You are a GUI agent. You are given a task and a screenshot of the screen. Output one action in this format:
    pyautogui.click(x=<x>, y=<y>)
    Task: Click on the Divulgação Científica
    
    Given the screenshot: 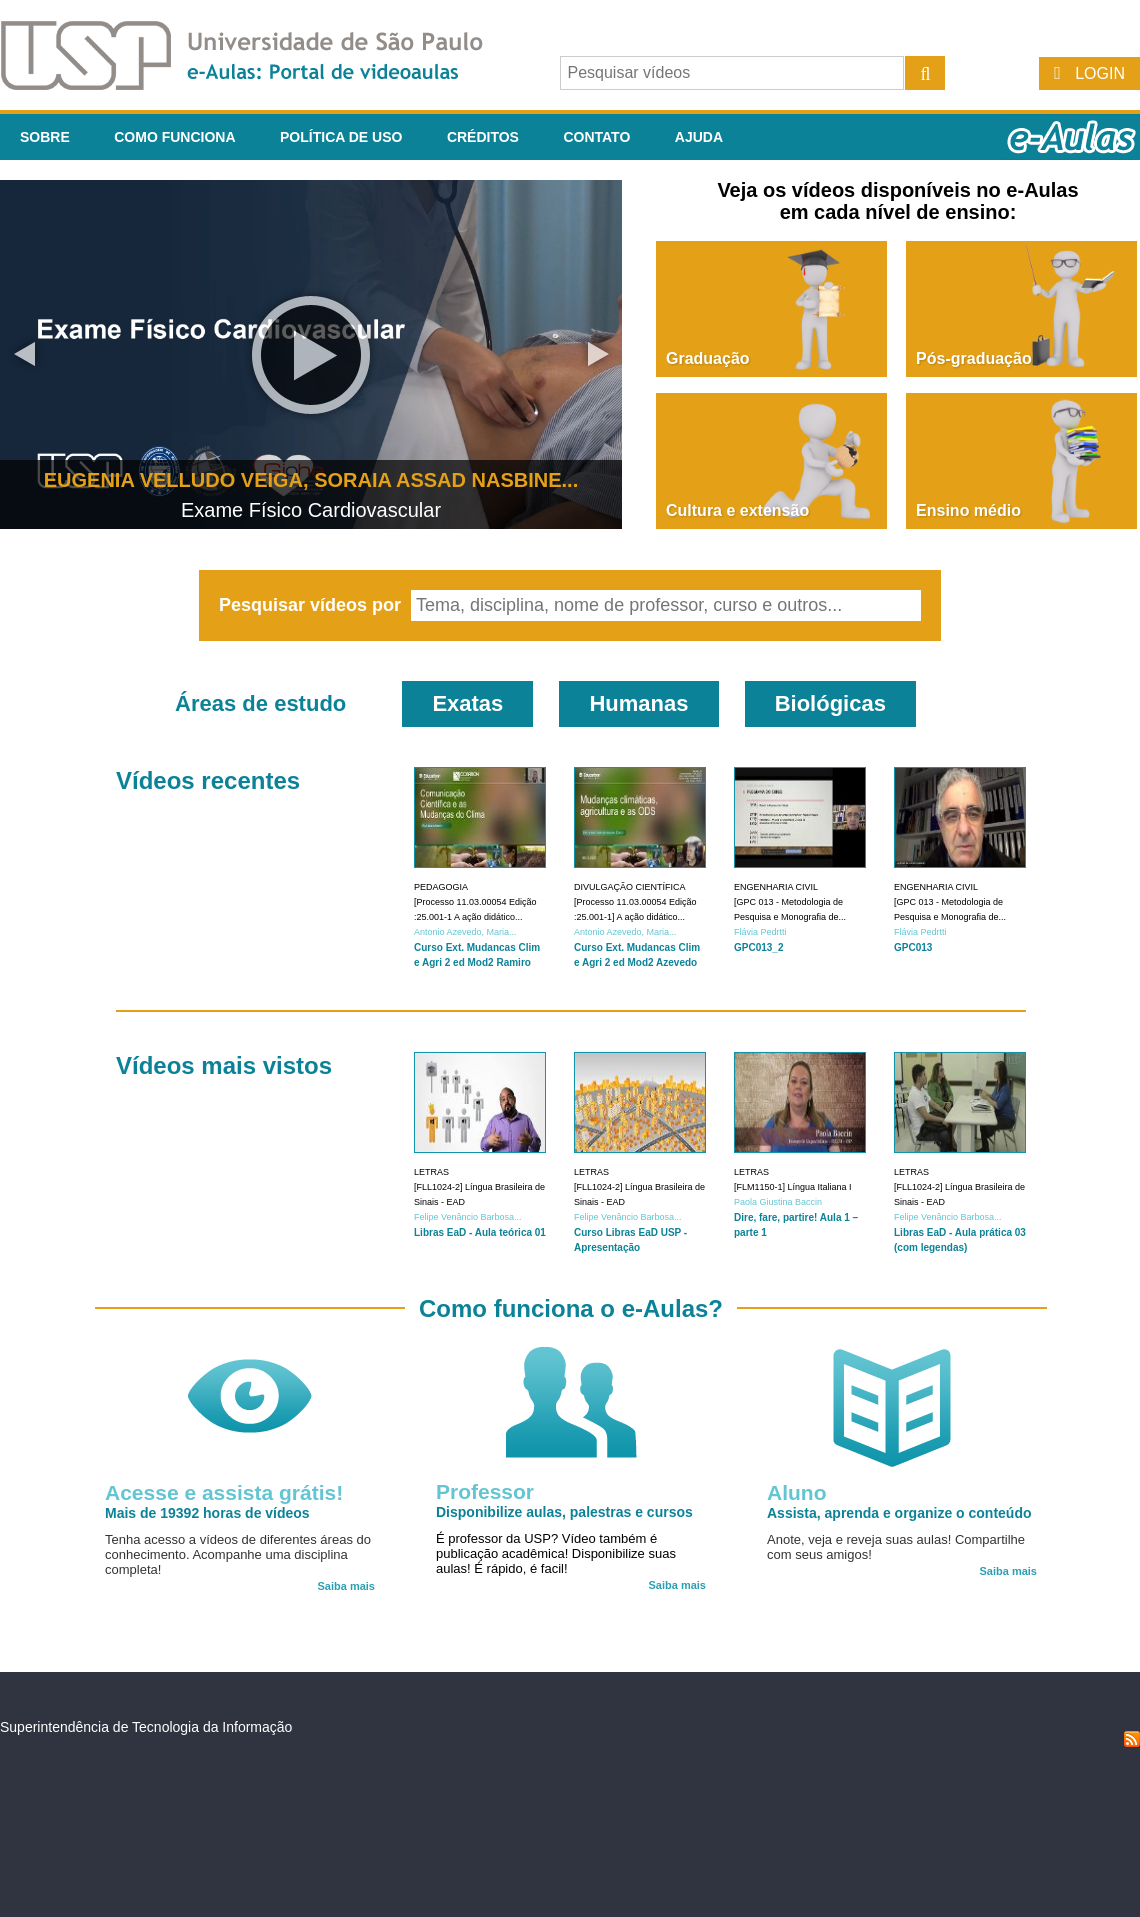 What is the action you would take?
    pyautogui.click(x=630, y=887)
    